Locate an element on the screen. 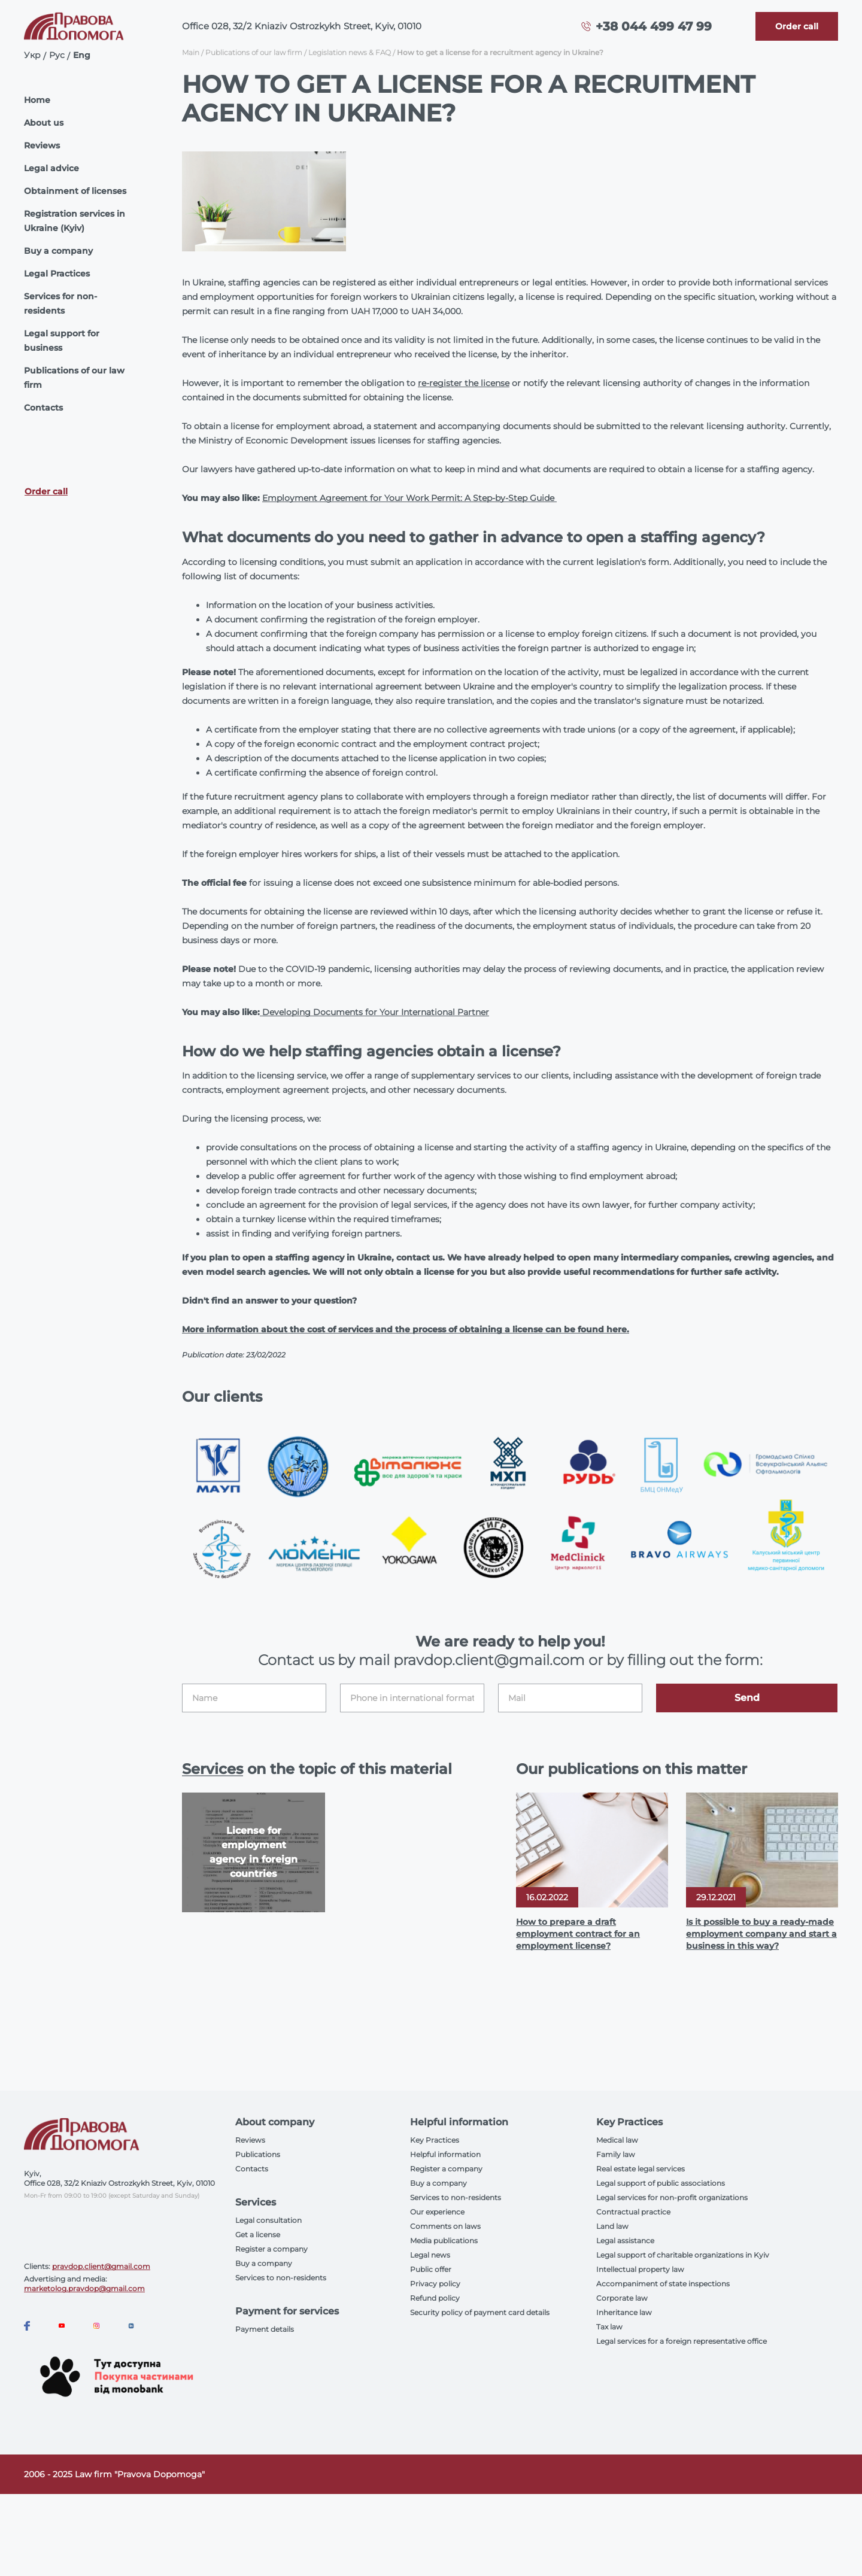 Image resolution: width=862 pixels, height=2576 pixels. Legal assistance is located at coordinates (625, 2240).